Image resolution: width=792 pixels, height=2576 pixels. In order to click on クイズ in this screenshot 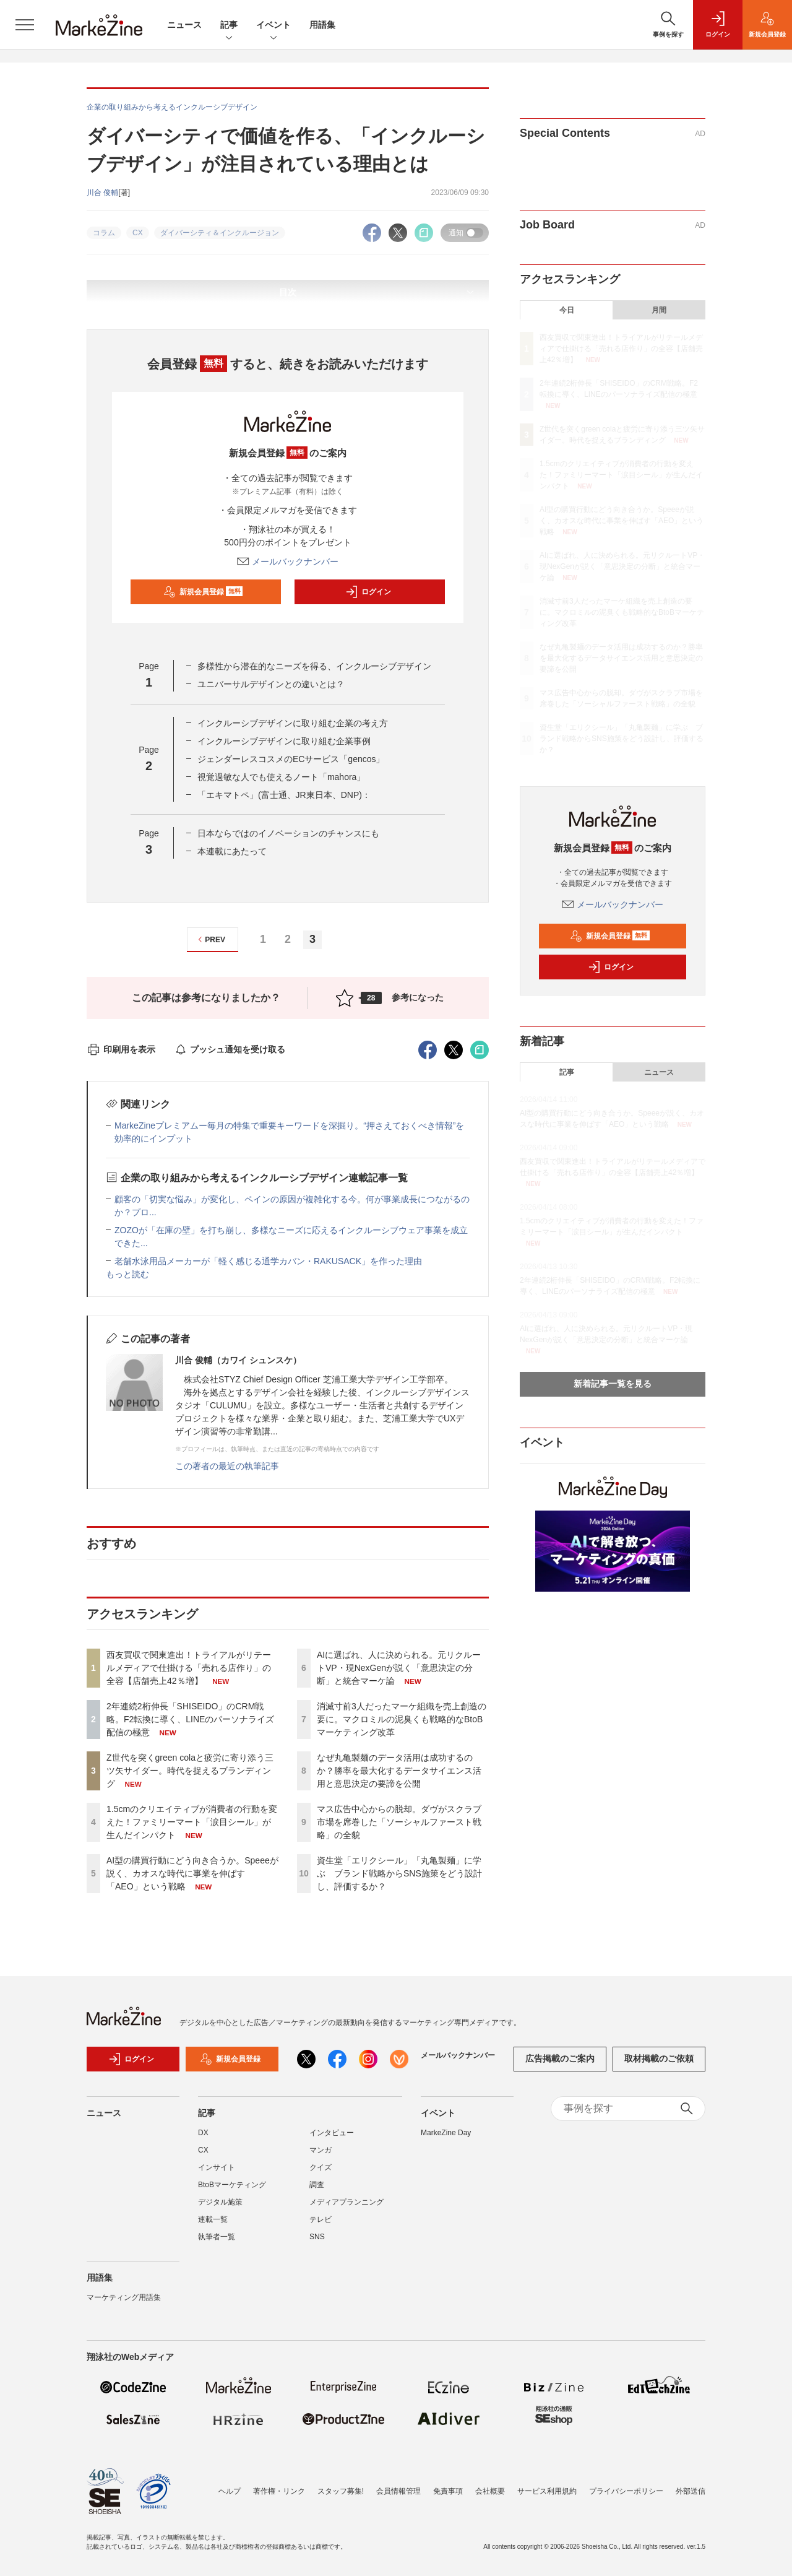, I will do `click(320, 2167)`.